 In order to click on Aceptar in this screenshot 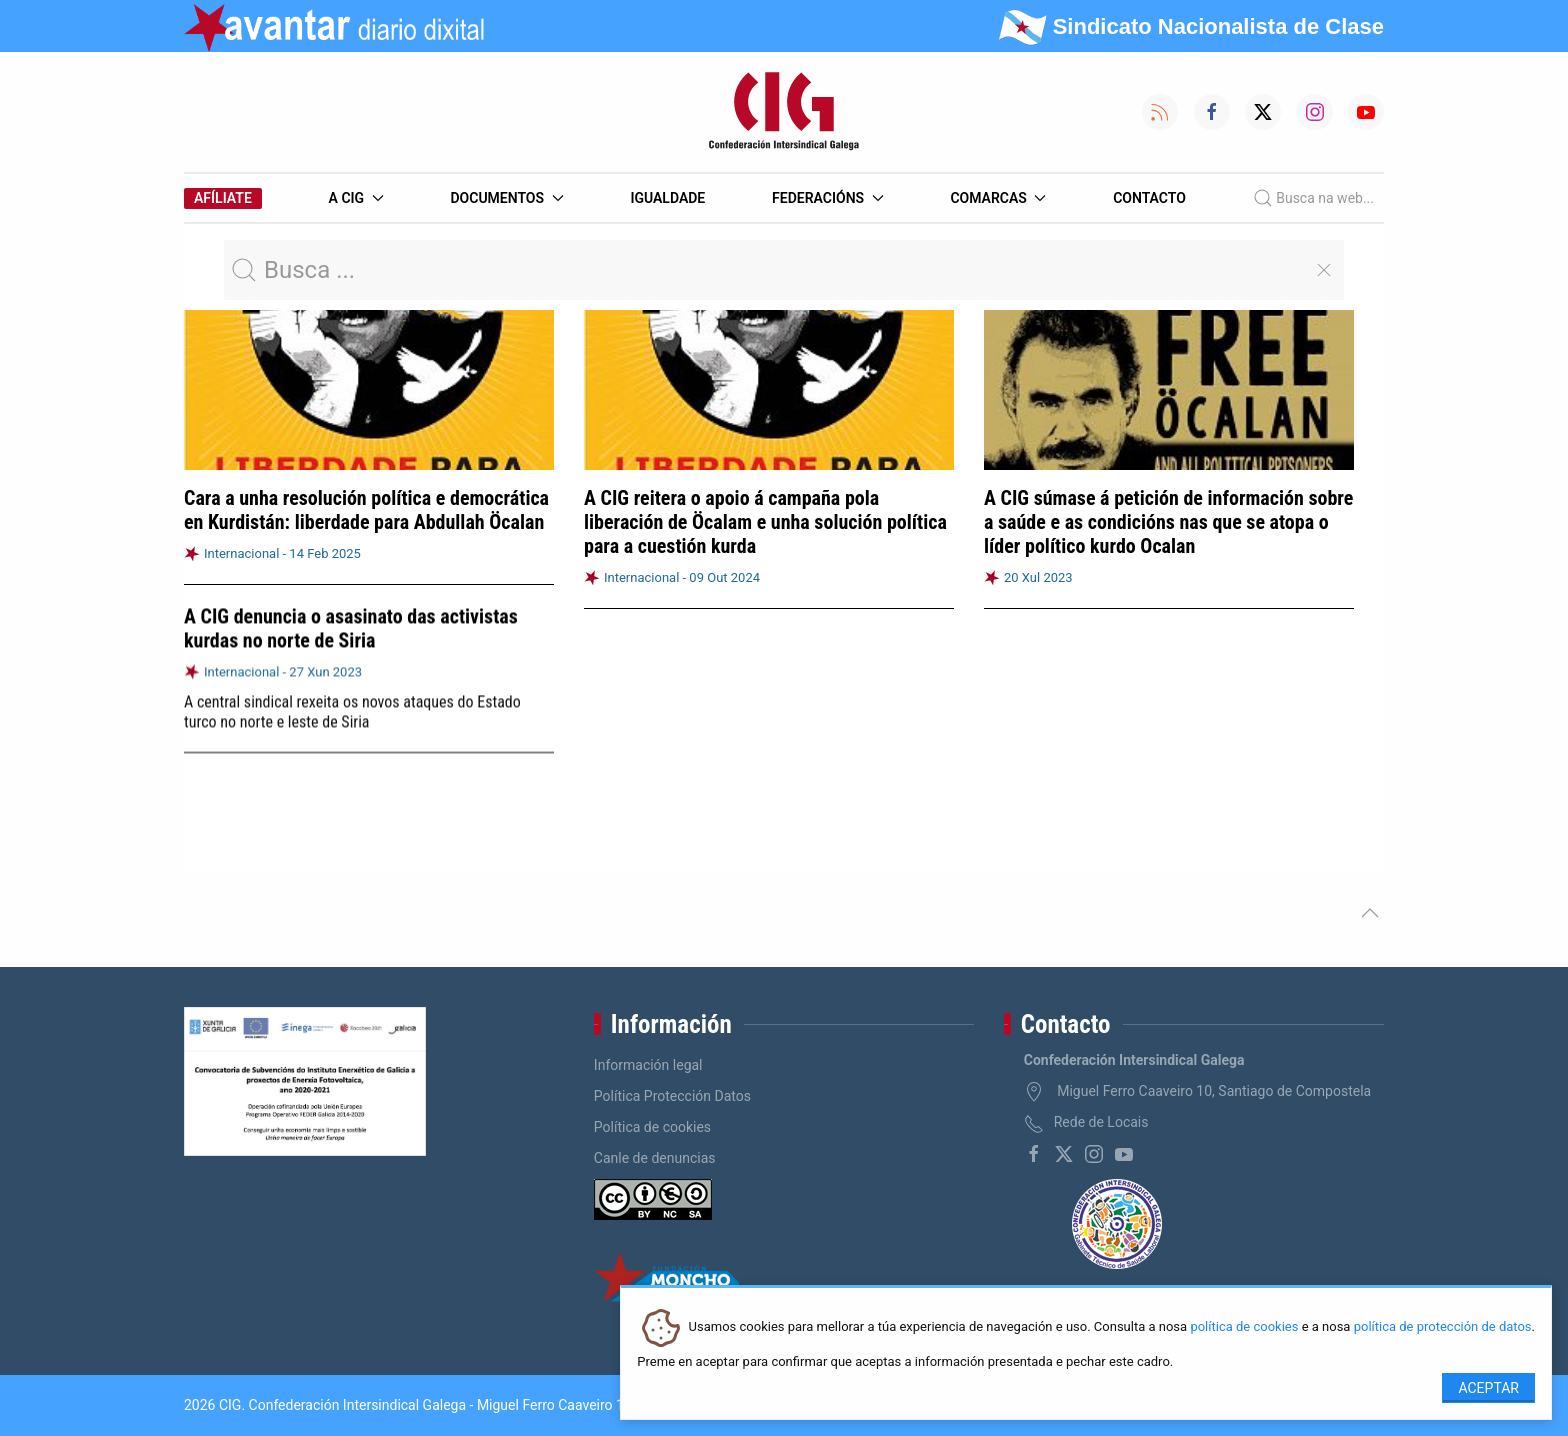, I will do `click(1488, 1388)`.